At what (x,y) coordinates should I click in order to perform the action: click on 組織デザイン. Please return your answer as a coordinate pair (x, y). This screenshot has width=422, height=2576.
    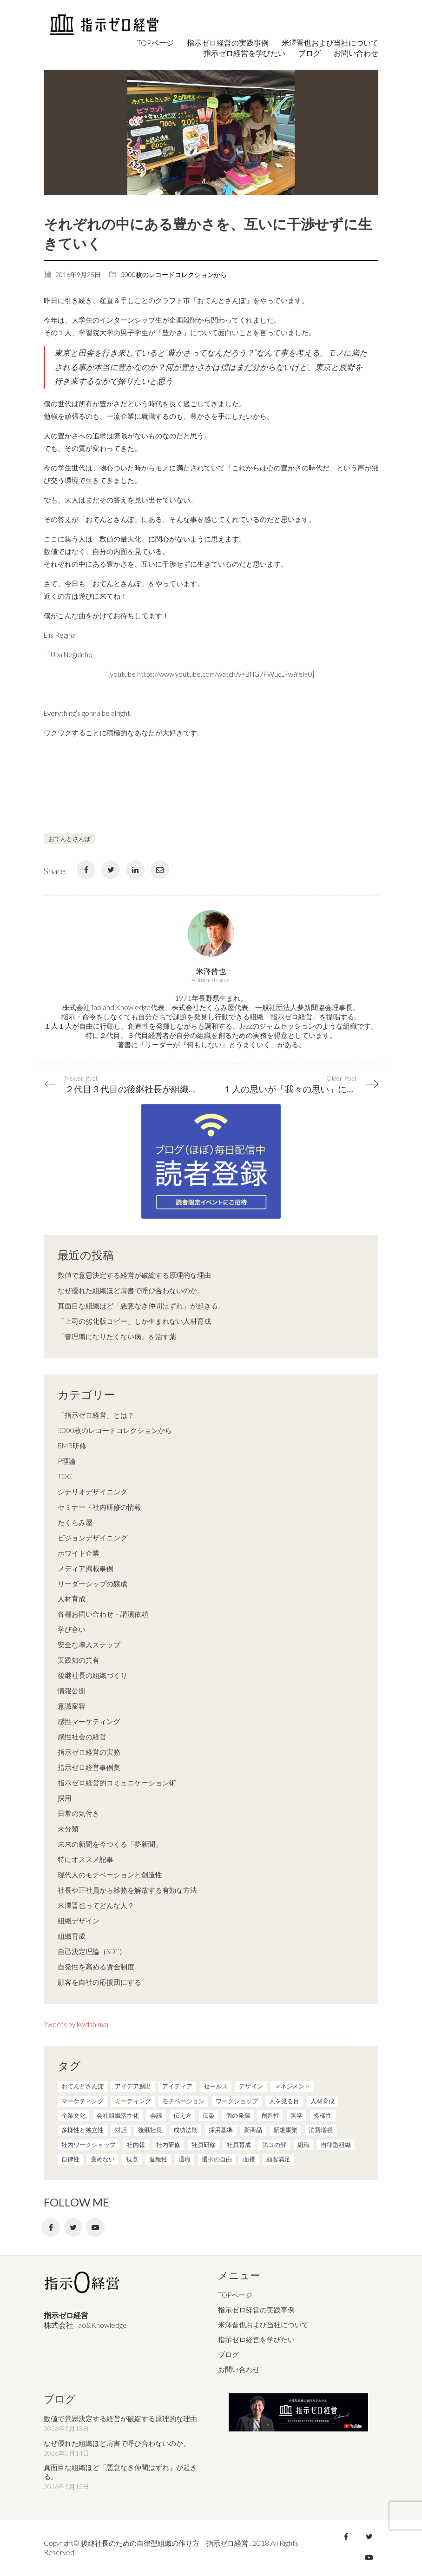
    Looking at the image, I should click on (78, 1920).